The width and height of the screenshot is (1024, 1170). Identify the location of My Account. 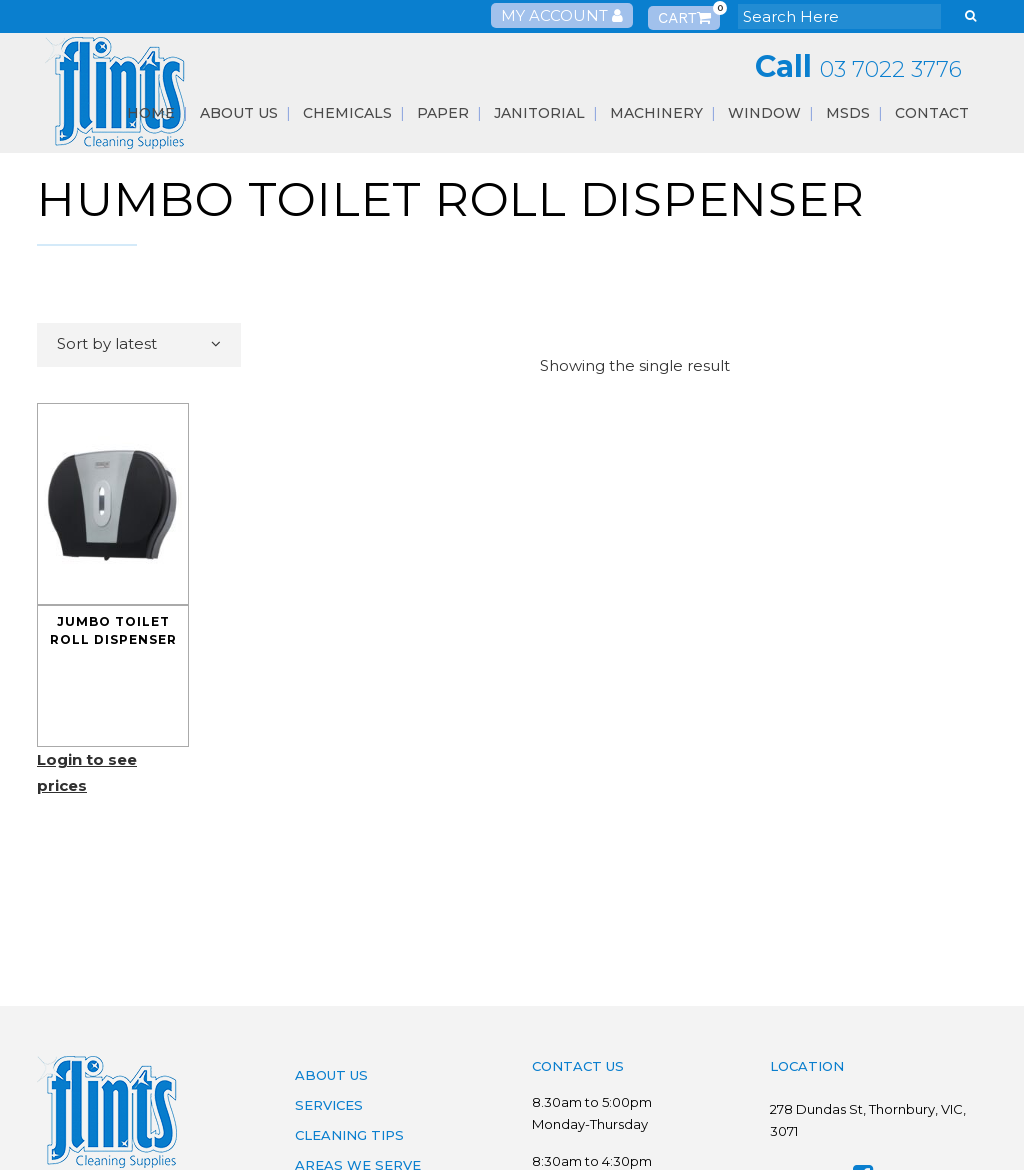
(562, 15).